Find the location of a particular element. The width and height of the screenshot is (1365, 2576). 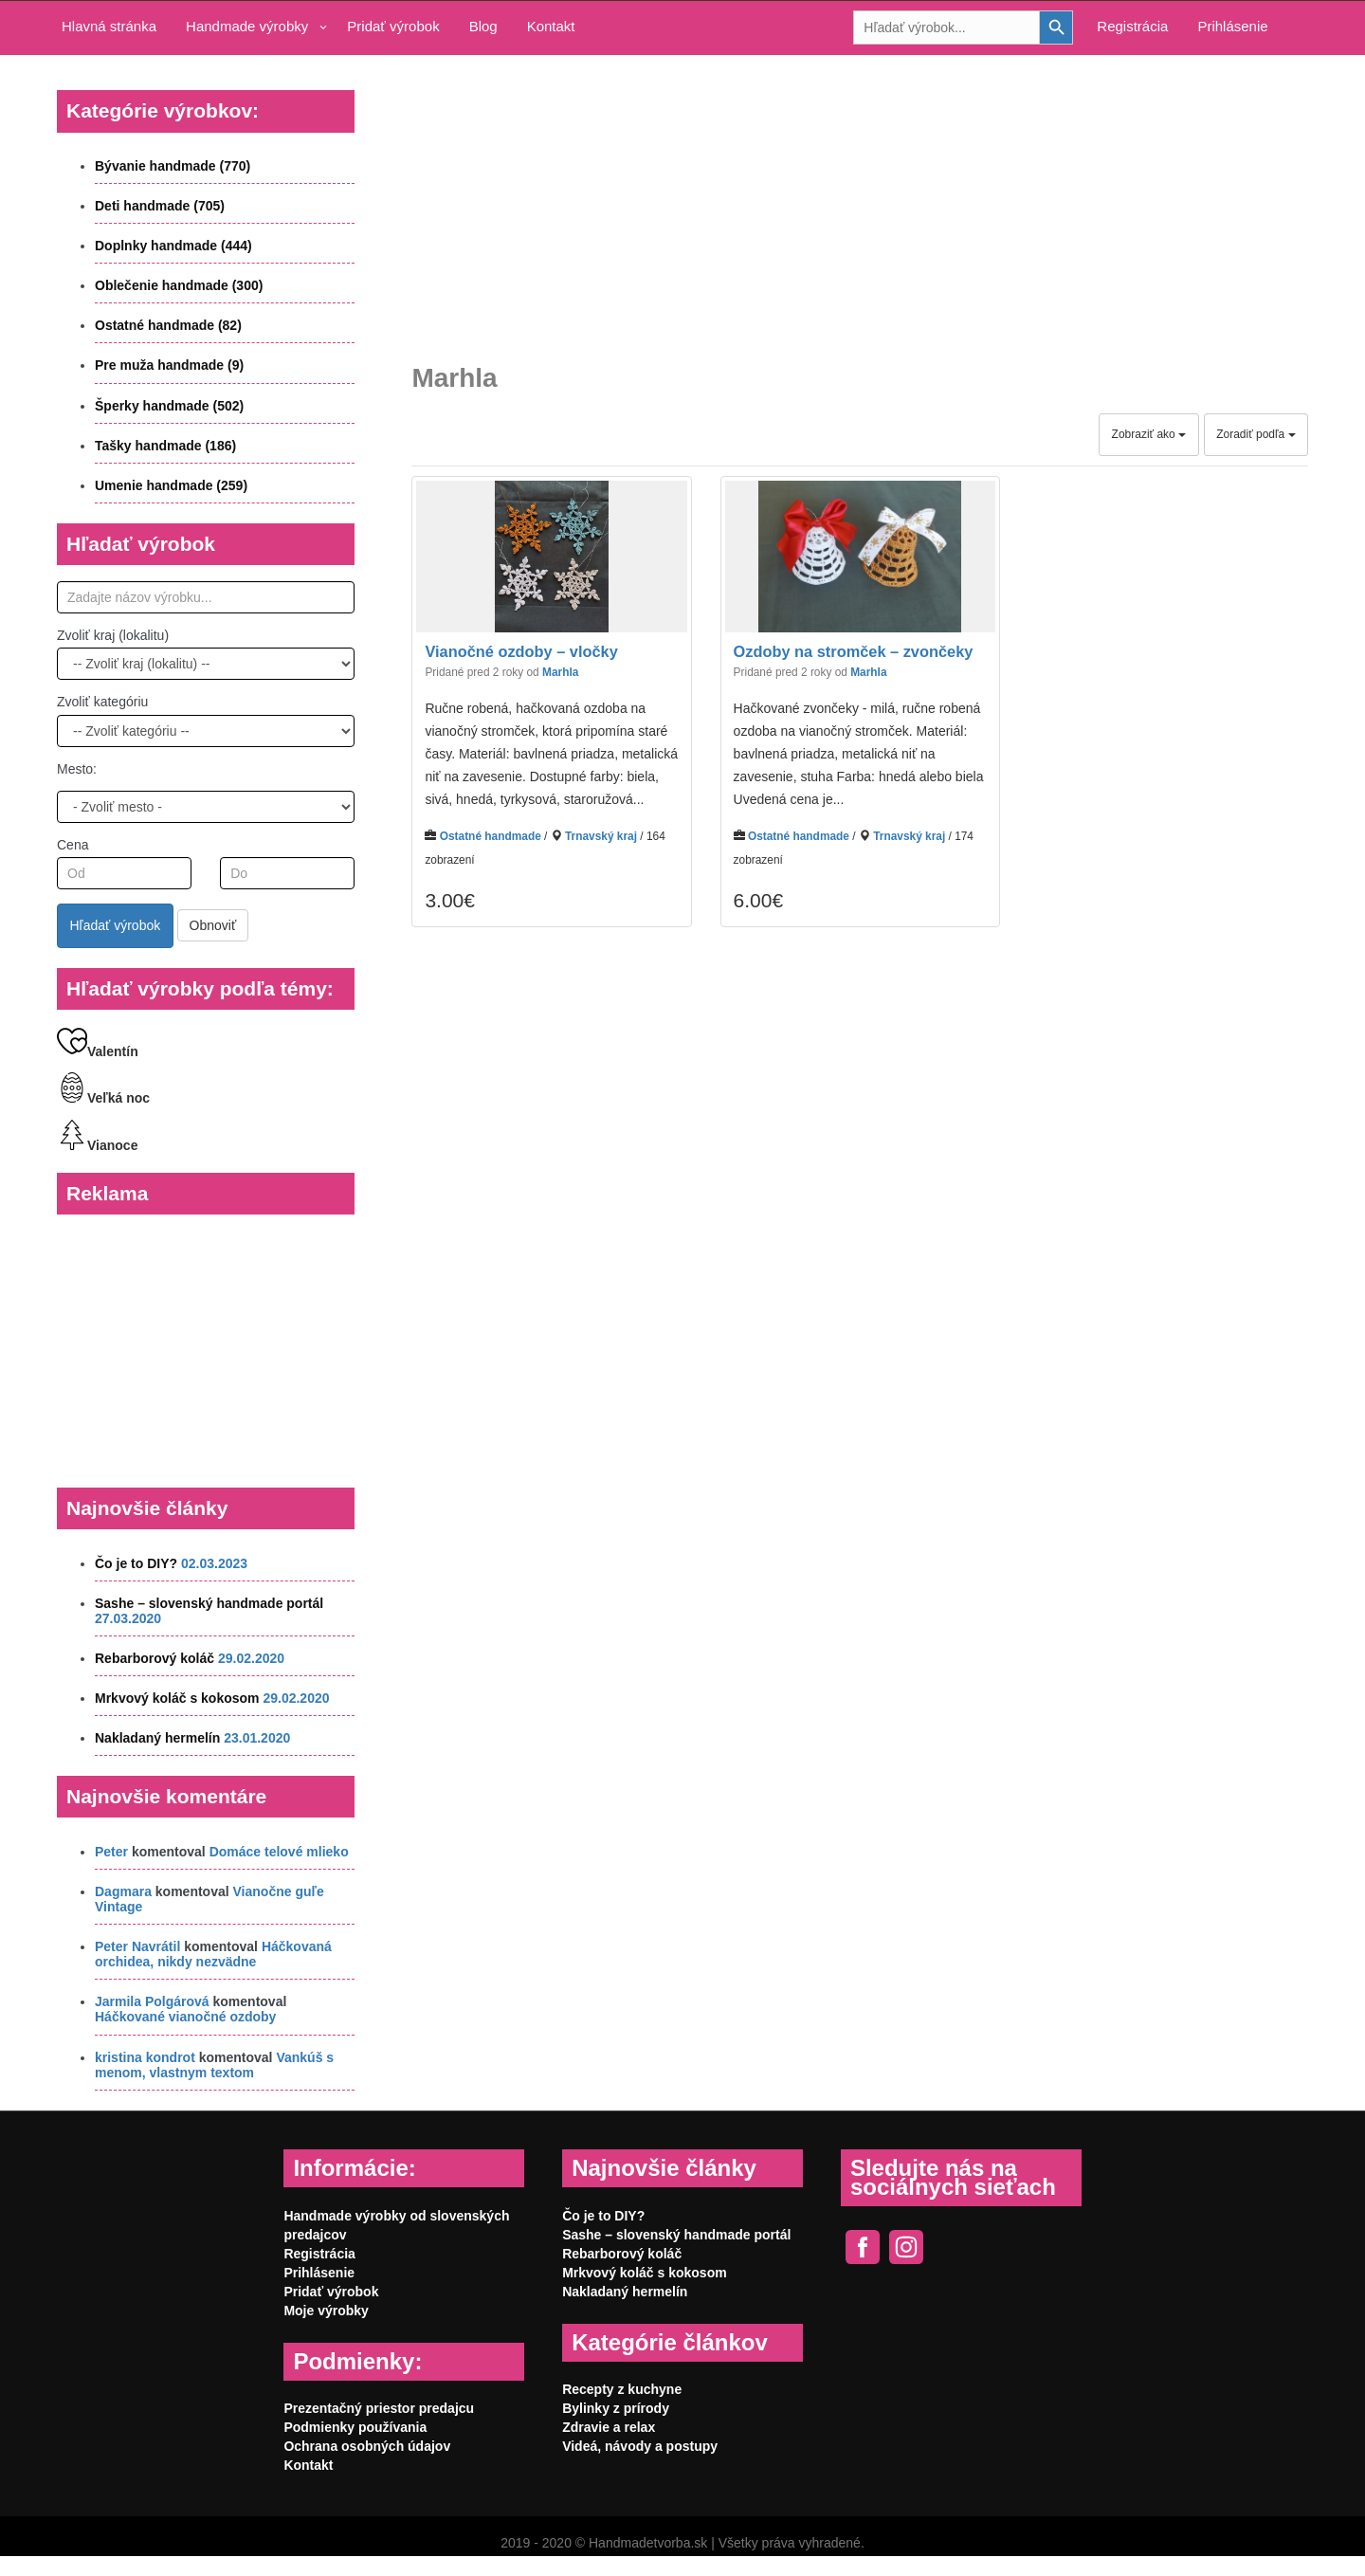

Trnavský kraj is located at coordinates (601, 836).